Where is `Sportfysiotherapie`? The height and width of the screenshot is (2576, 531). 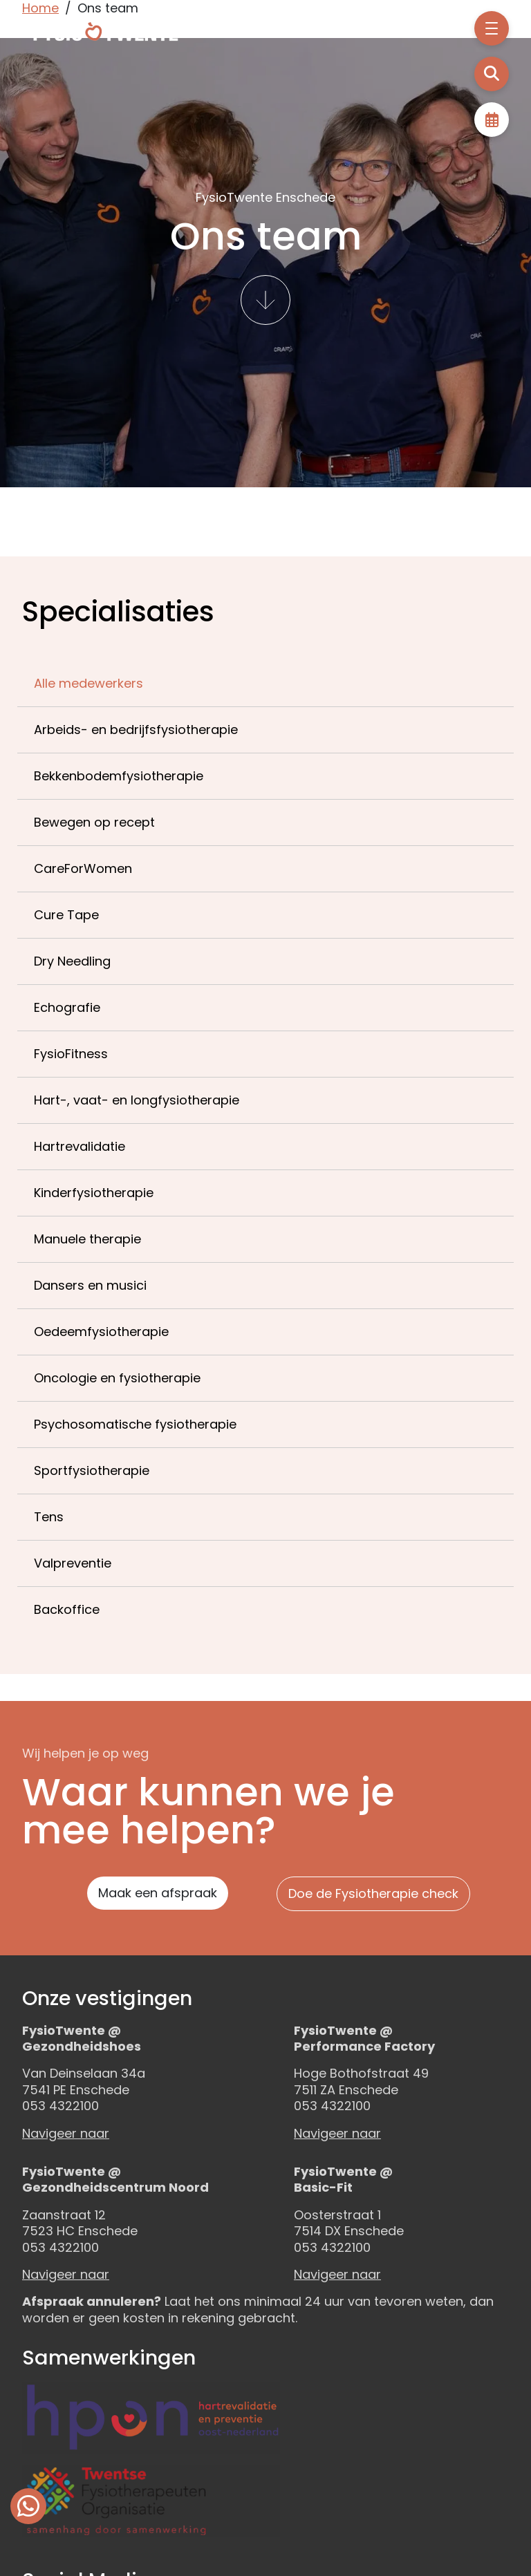
Sportfysiotherapie is located at coordinates (91, 1470).